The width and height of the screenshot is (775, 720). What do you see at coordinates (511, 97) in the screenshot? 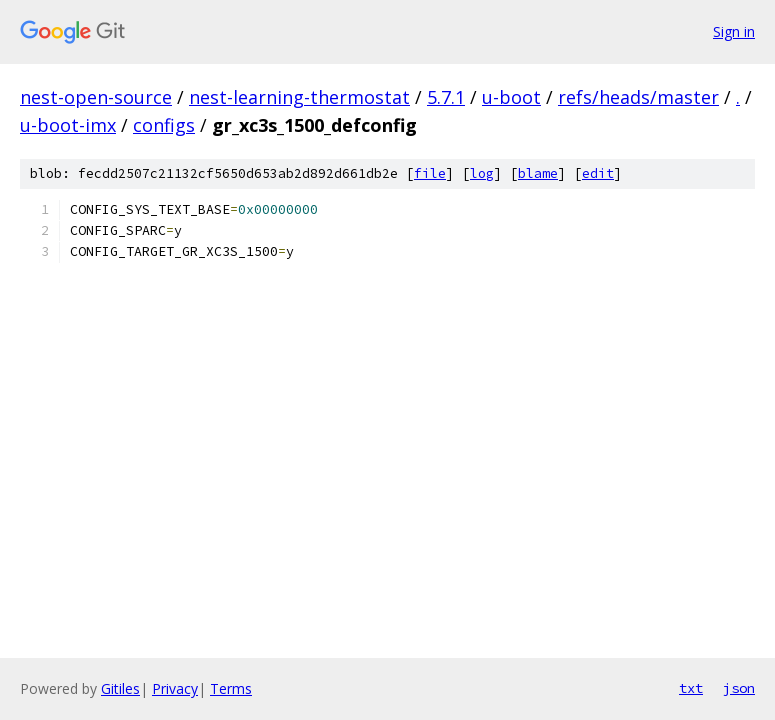
I see `u-boot` at bounding box center [511, 97].